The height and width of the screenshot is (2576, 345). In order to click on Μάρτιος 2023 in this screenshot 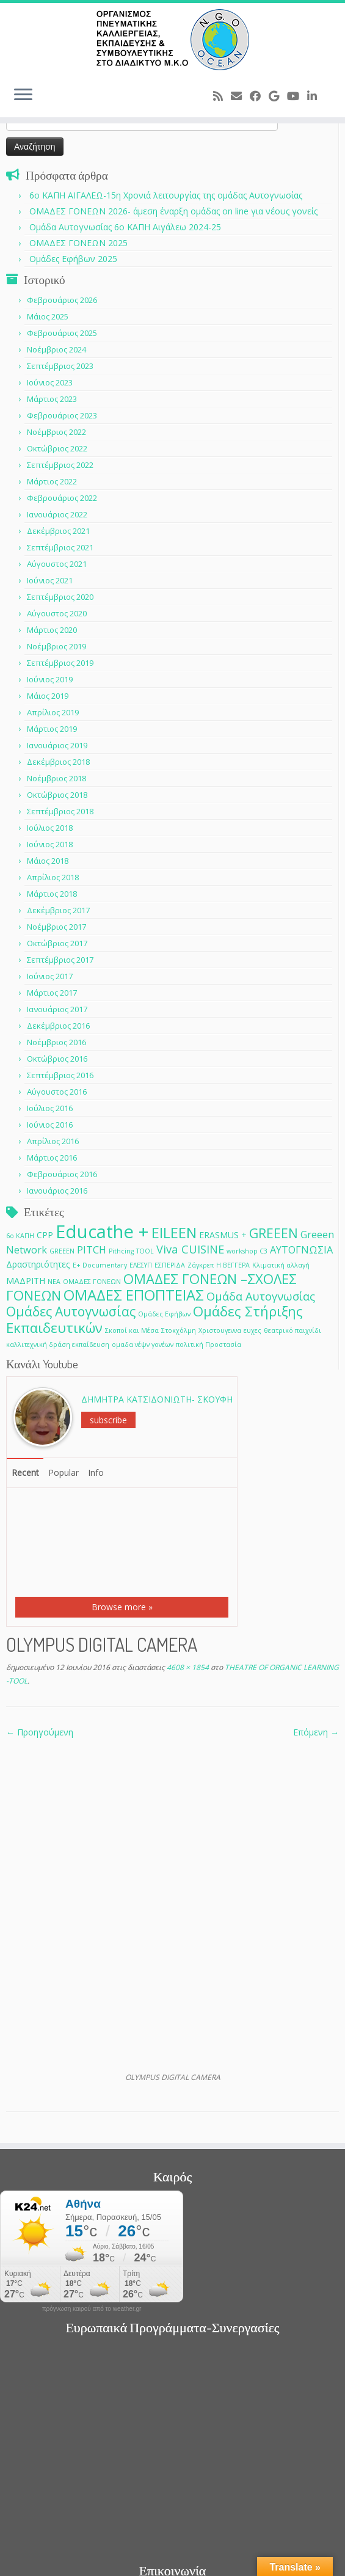, I will do `click(52, 398)`.